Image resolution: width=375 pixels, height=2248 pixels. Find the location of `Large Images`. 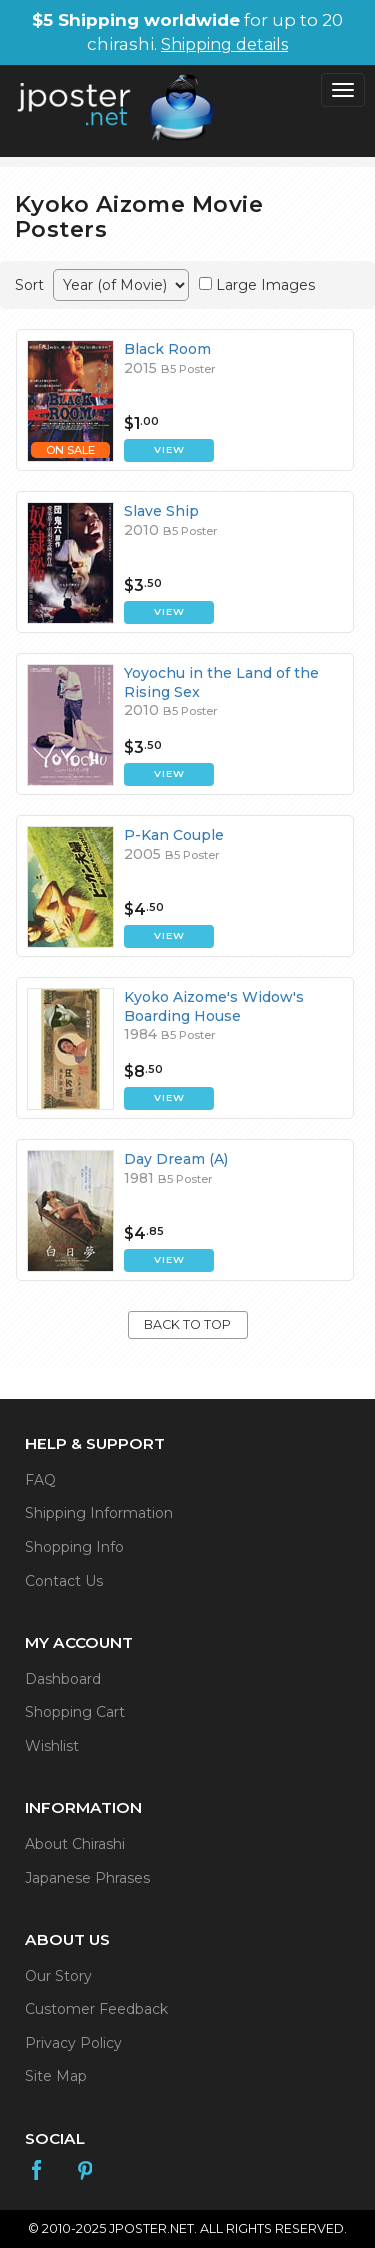

Large Images is located at coordinates (265, 285).